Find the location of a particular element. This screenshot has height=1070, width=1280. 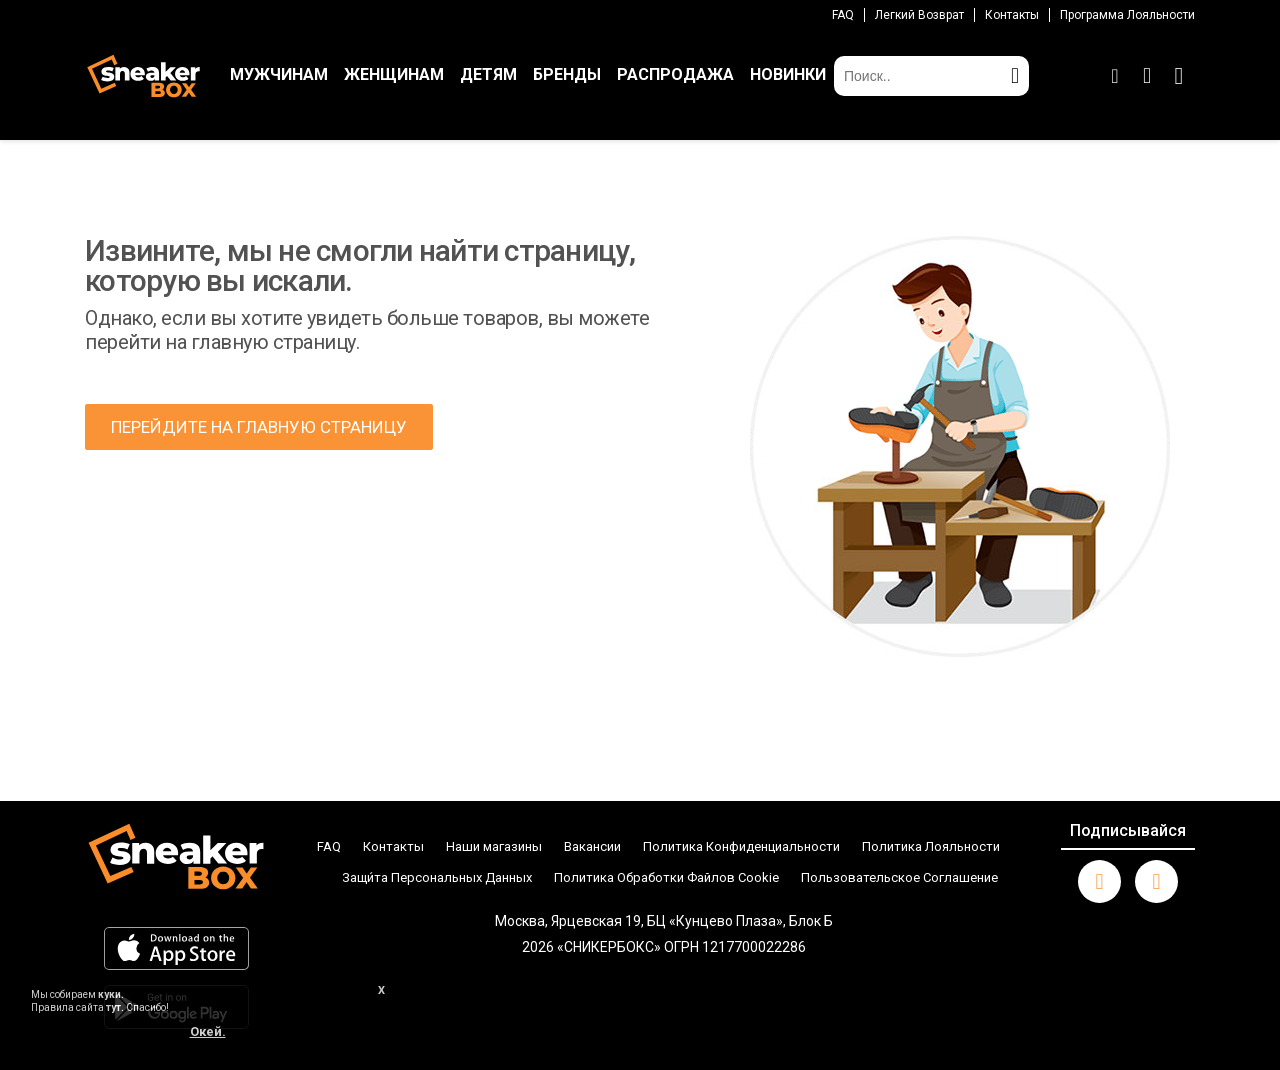

Политика Конфиденциальности is located at coordinates (741, 846).